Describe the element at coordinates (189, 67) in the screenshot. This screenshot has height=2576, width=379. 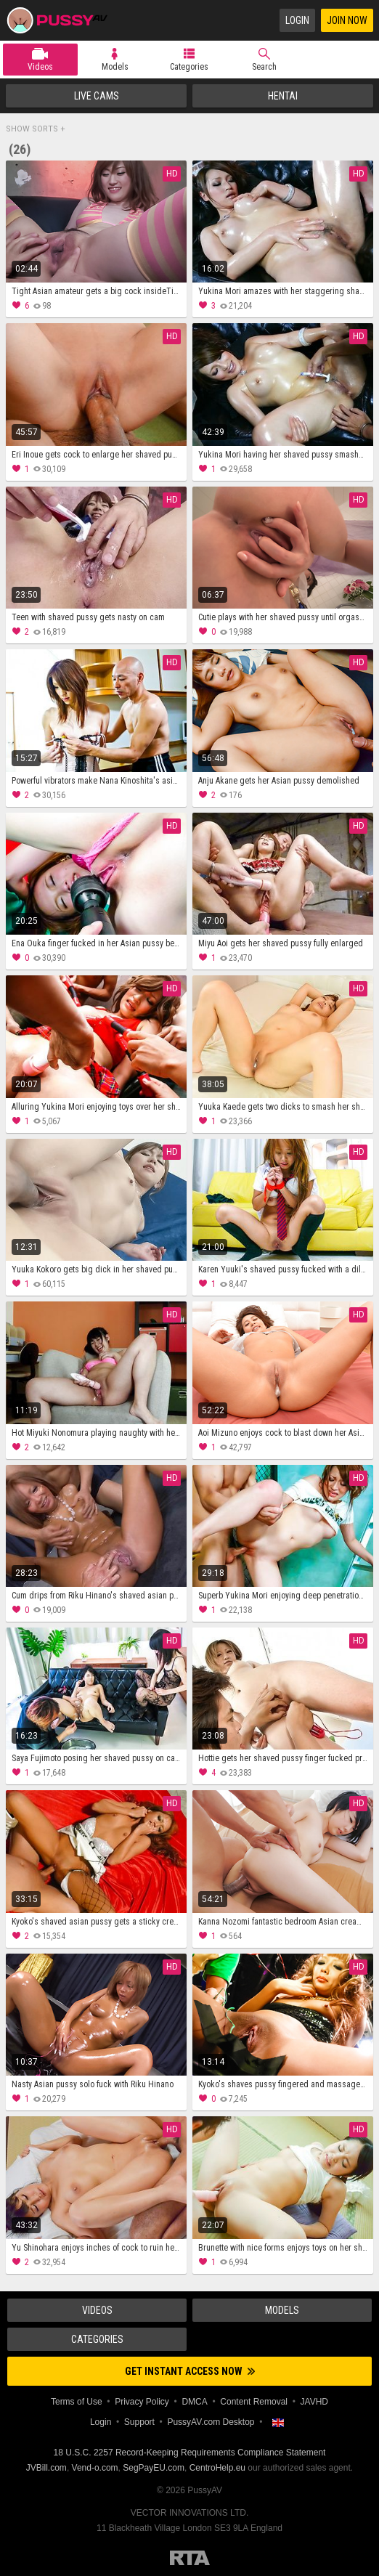
I see `Categories` at that location.